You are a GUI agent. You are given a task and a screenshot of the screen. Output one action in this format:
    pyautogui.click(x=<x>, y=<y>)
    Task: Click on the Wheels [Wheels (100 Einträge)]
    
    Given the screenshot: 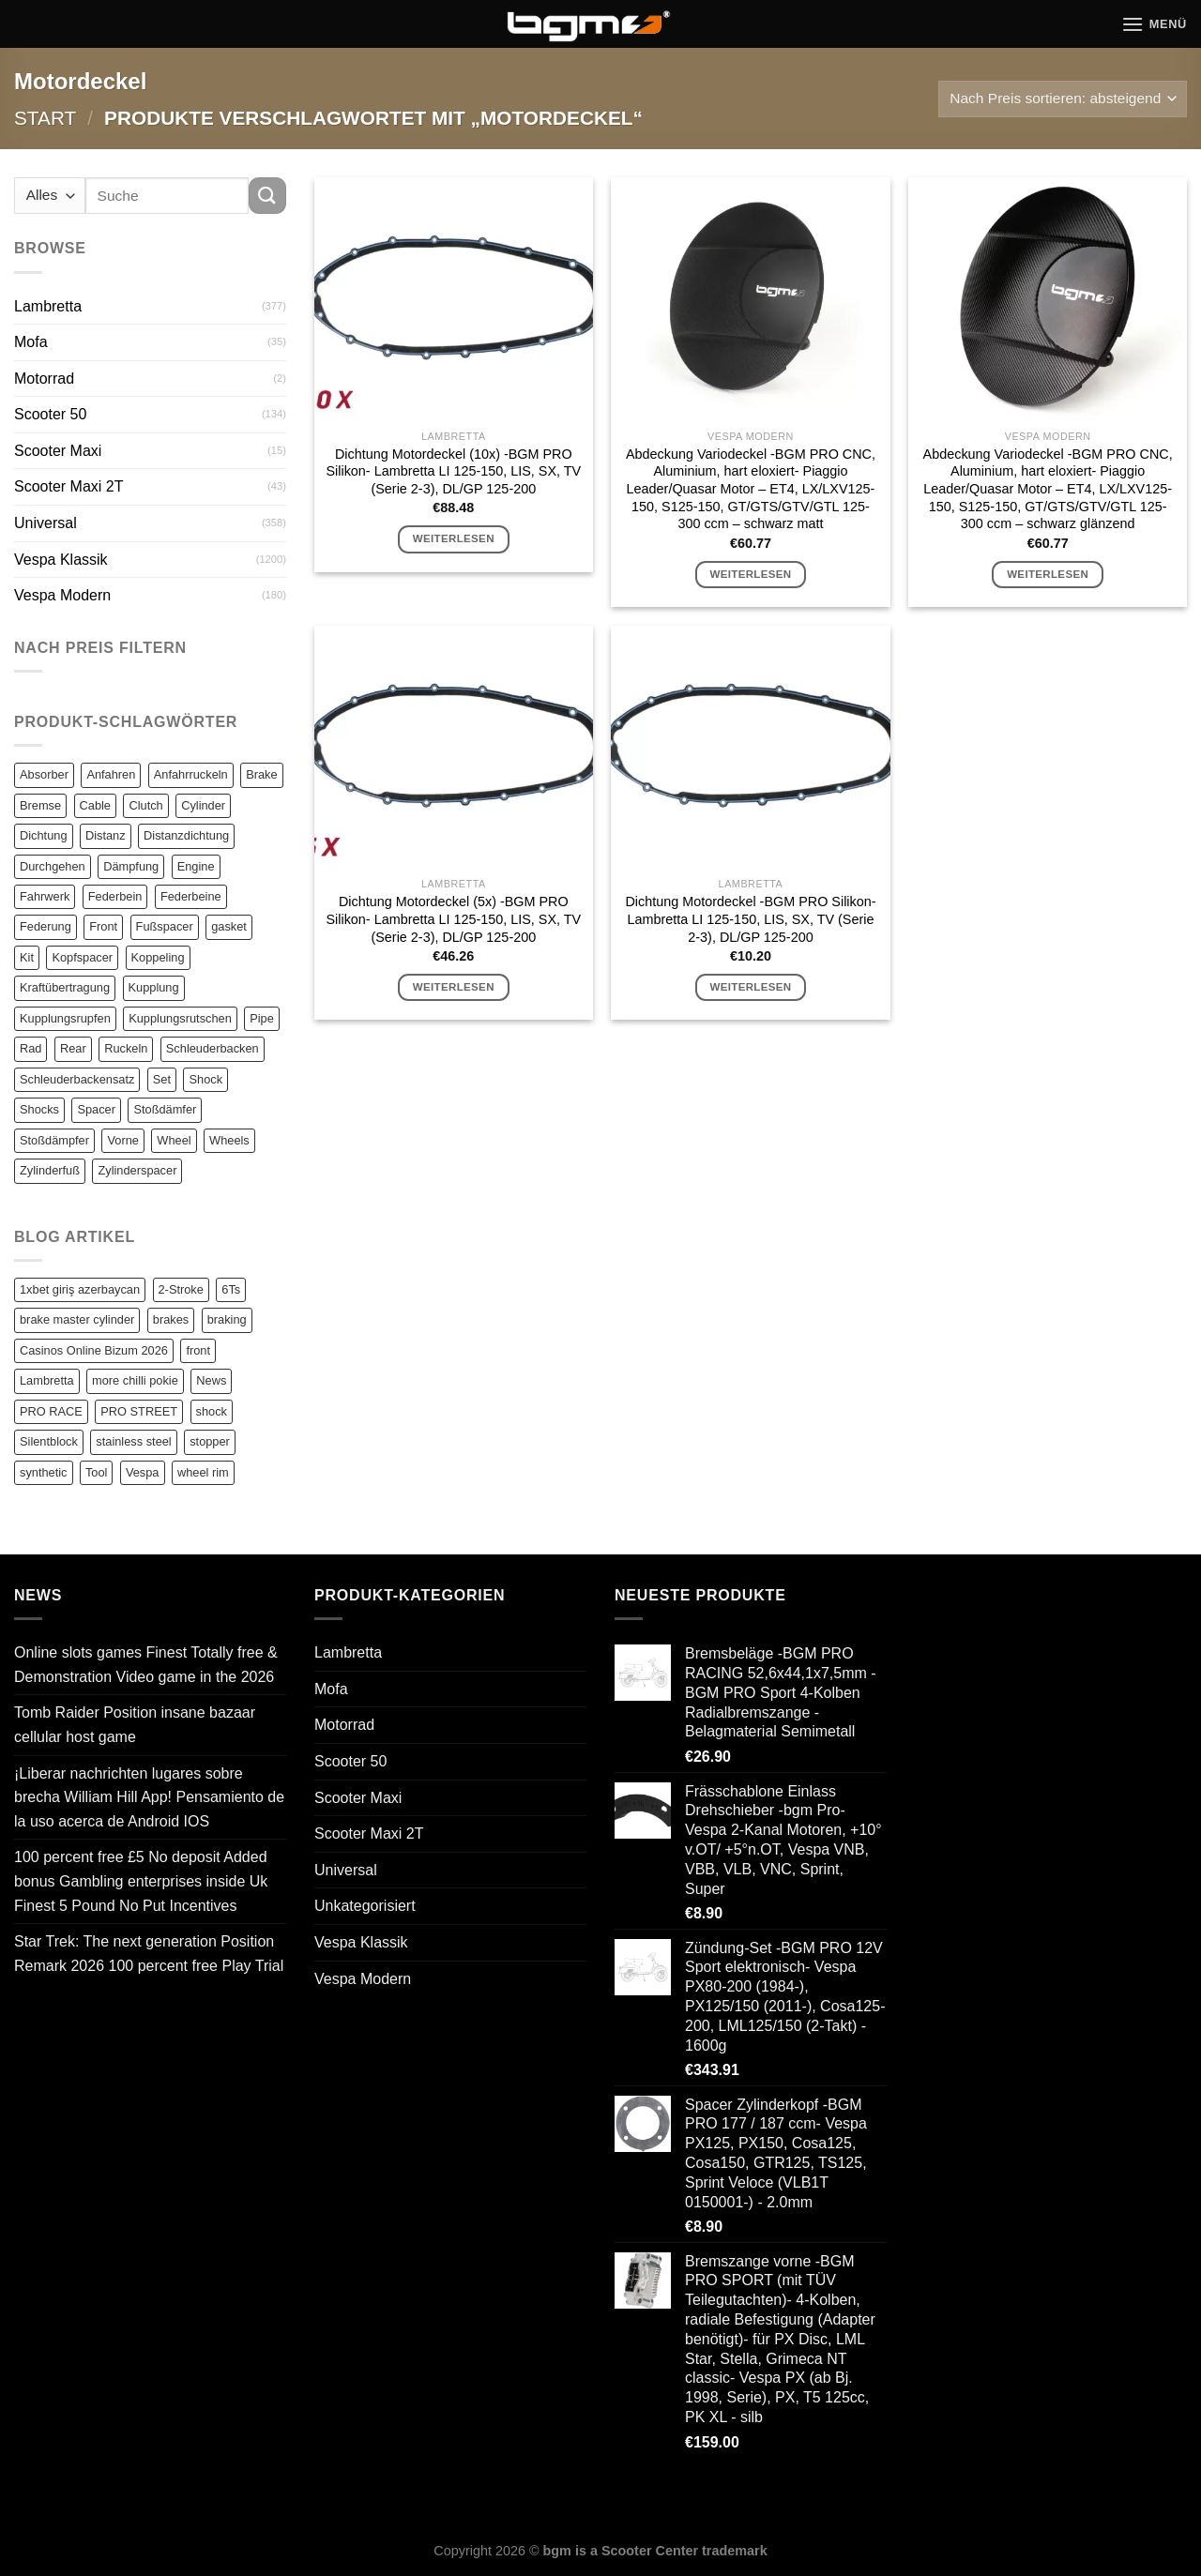 What is the action you would take?
    pyautogui.click(x=229, y=1140)
    